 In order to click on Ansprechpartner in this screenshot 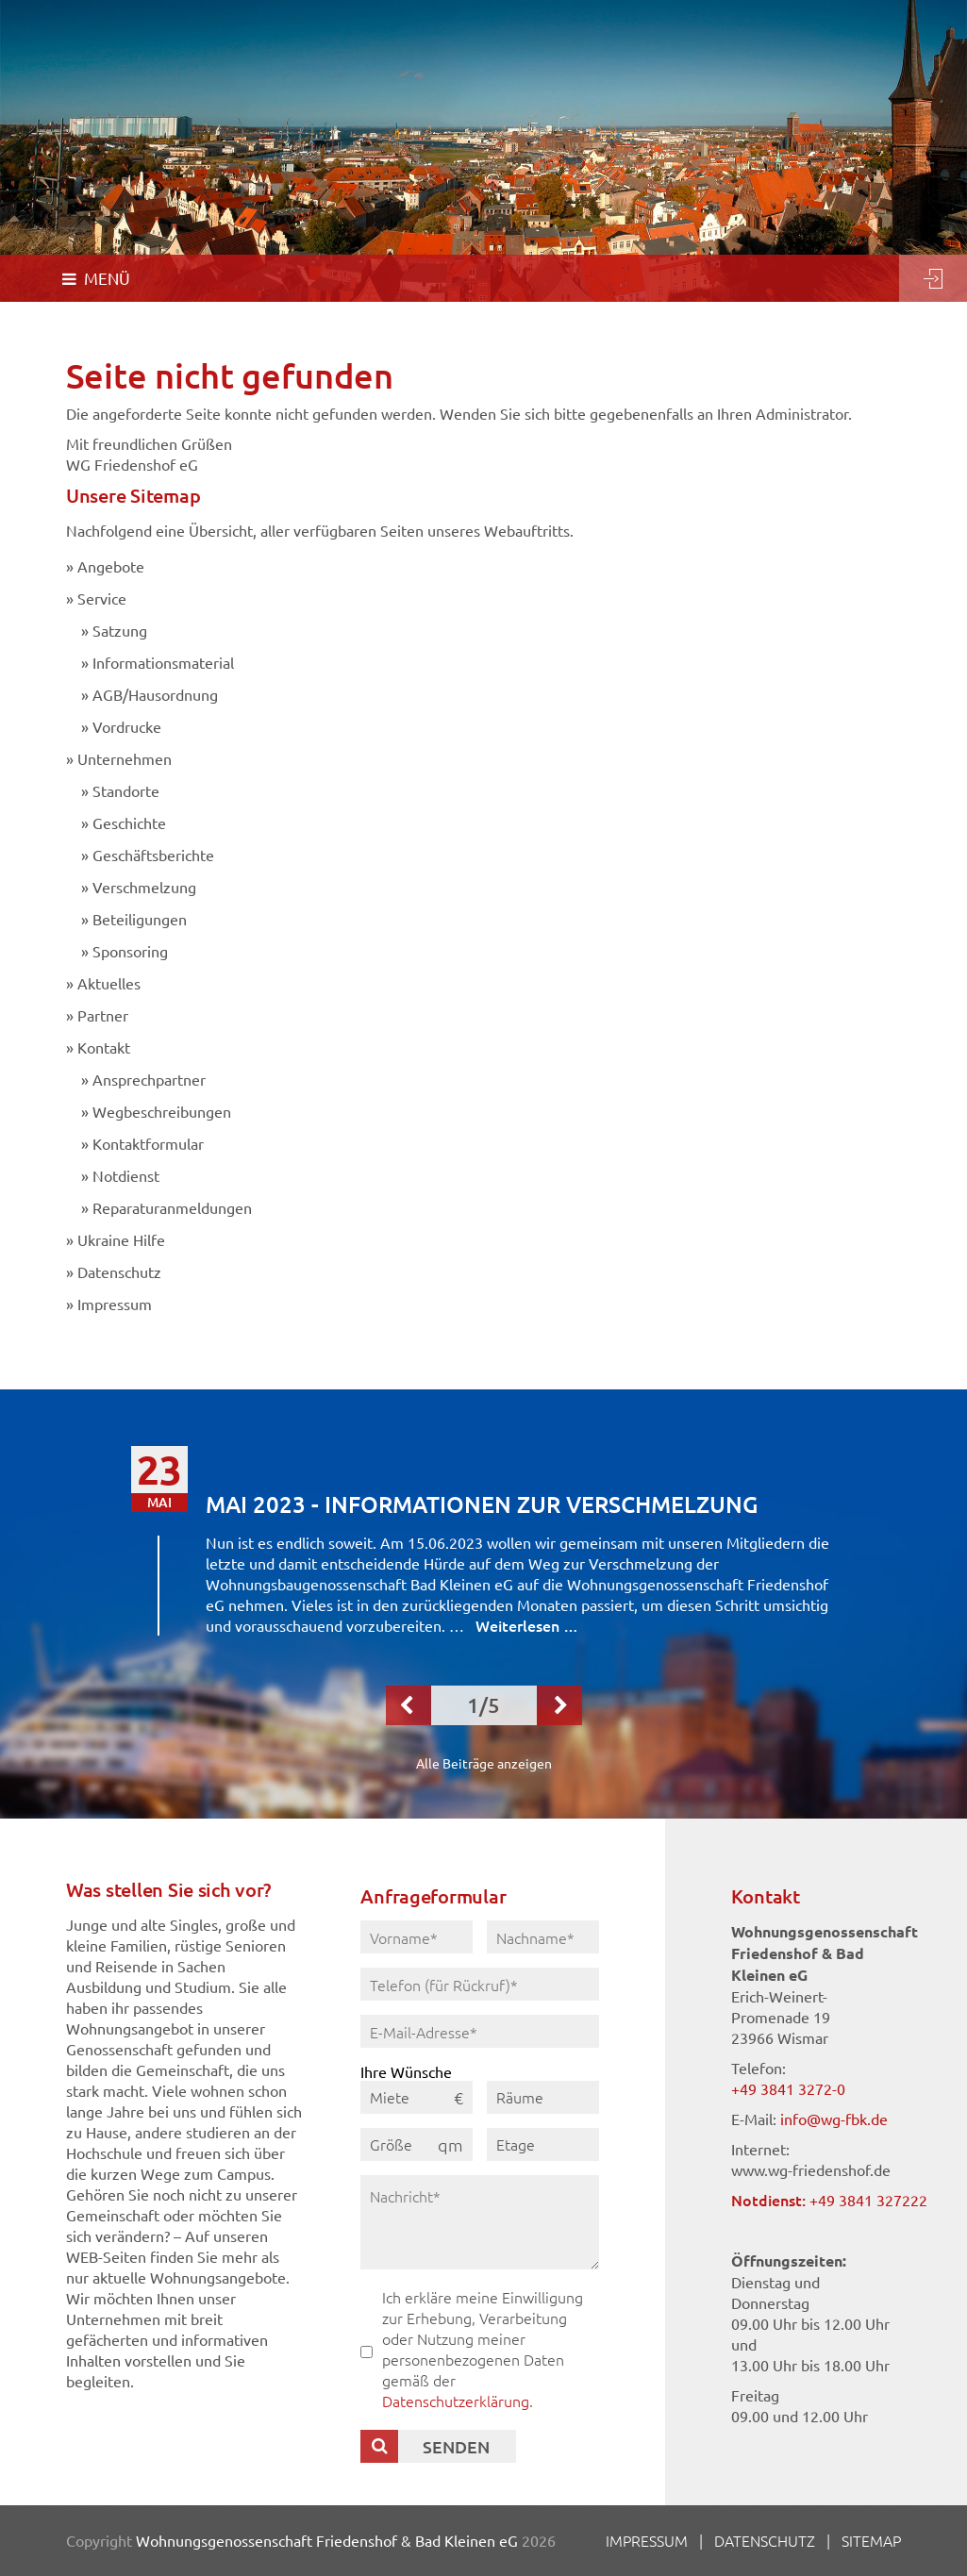, I will do `click(149, 1079)`.